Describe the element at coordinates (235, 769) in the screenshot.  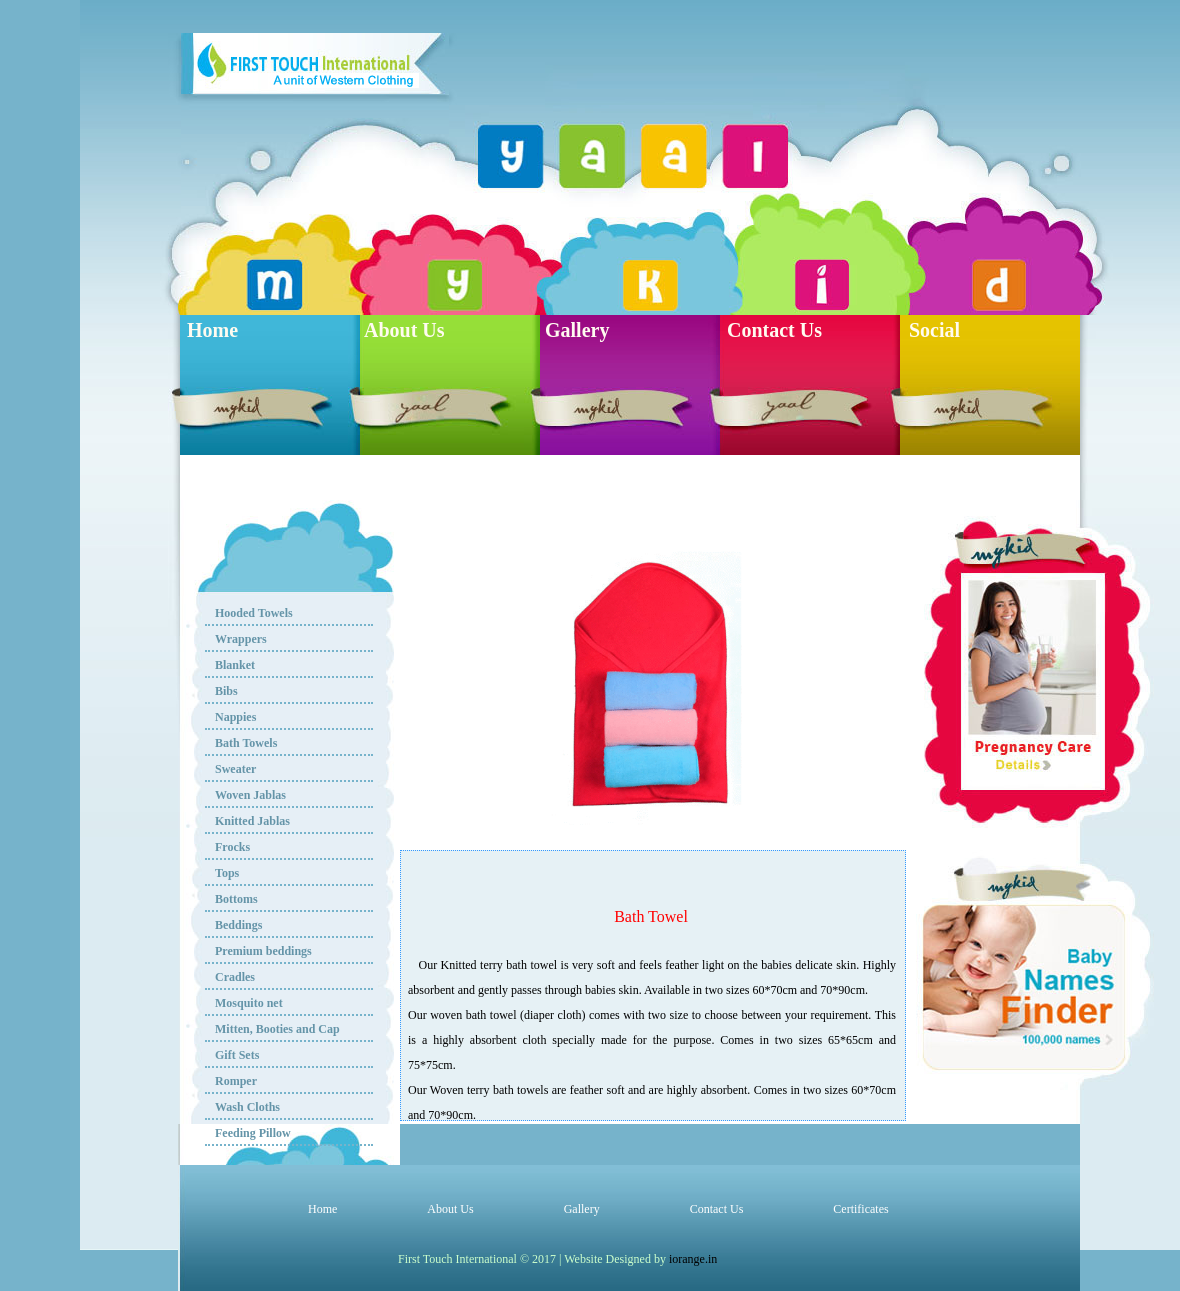
I see `Sweater` at that location.